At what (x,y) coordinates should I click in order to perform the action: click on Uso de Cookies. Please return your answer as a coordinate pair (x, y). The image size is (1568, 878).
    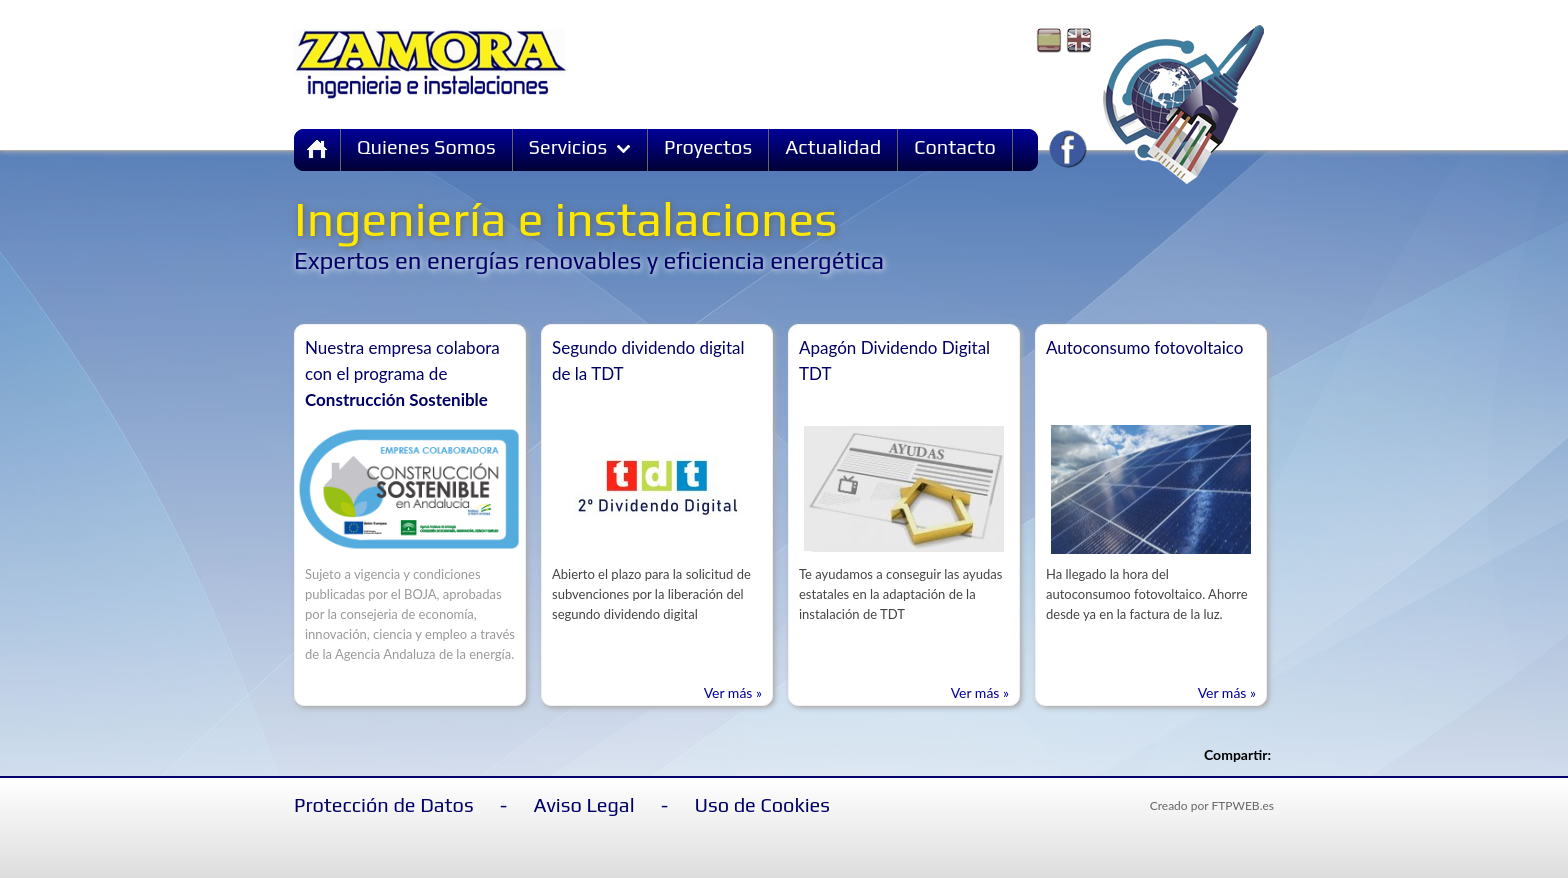
    Looking at the image, I should click on (762, 804).